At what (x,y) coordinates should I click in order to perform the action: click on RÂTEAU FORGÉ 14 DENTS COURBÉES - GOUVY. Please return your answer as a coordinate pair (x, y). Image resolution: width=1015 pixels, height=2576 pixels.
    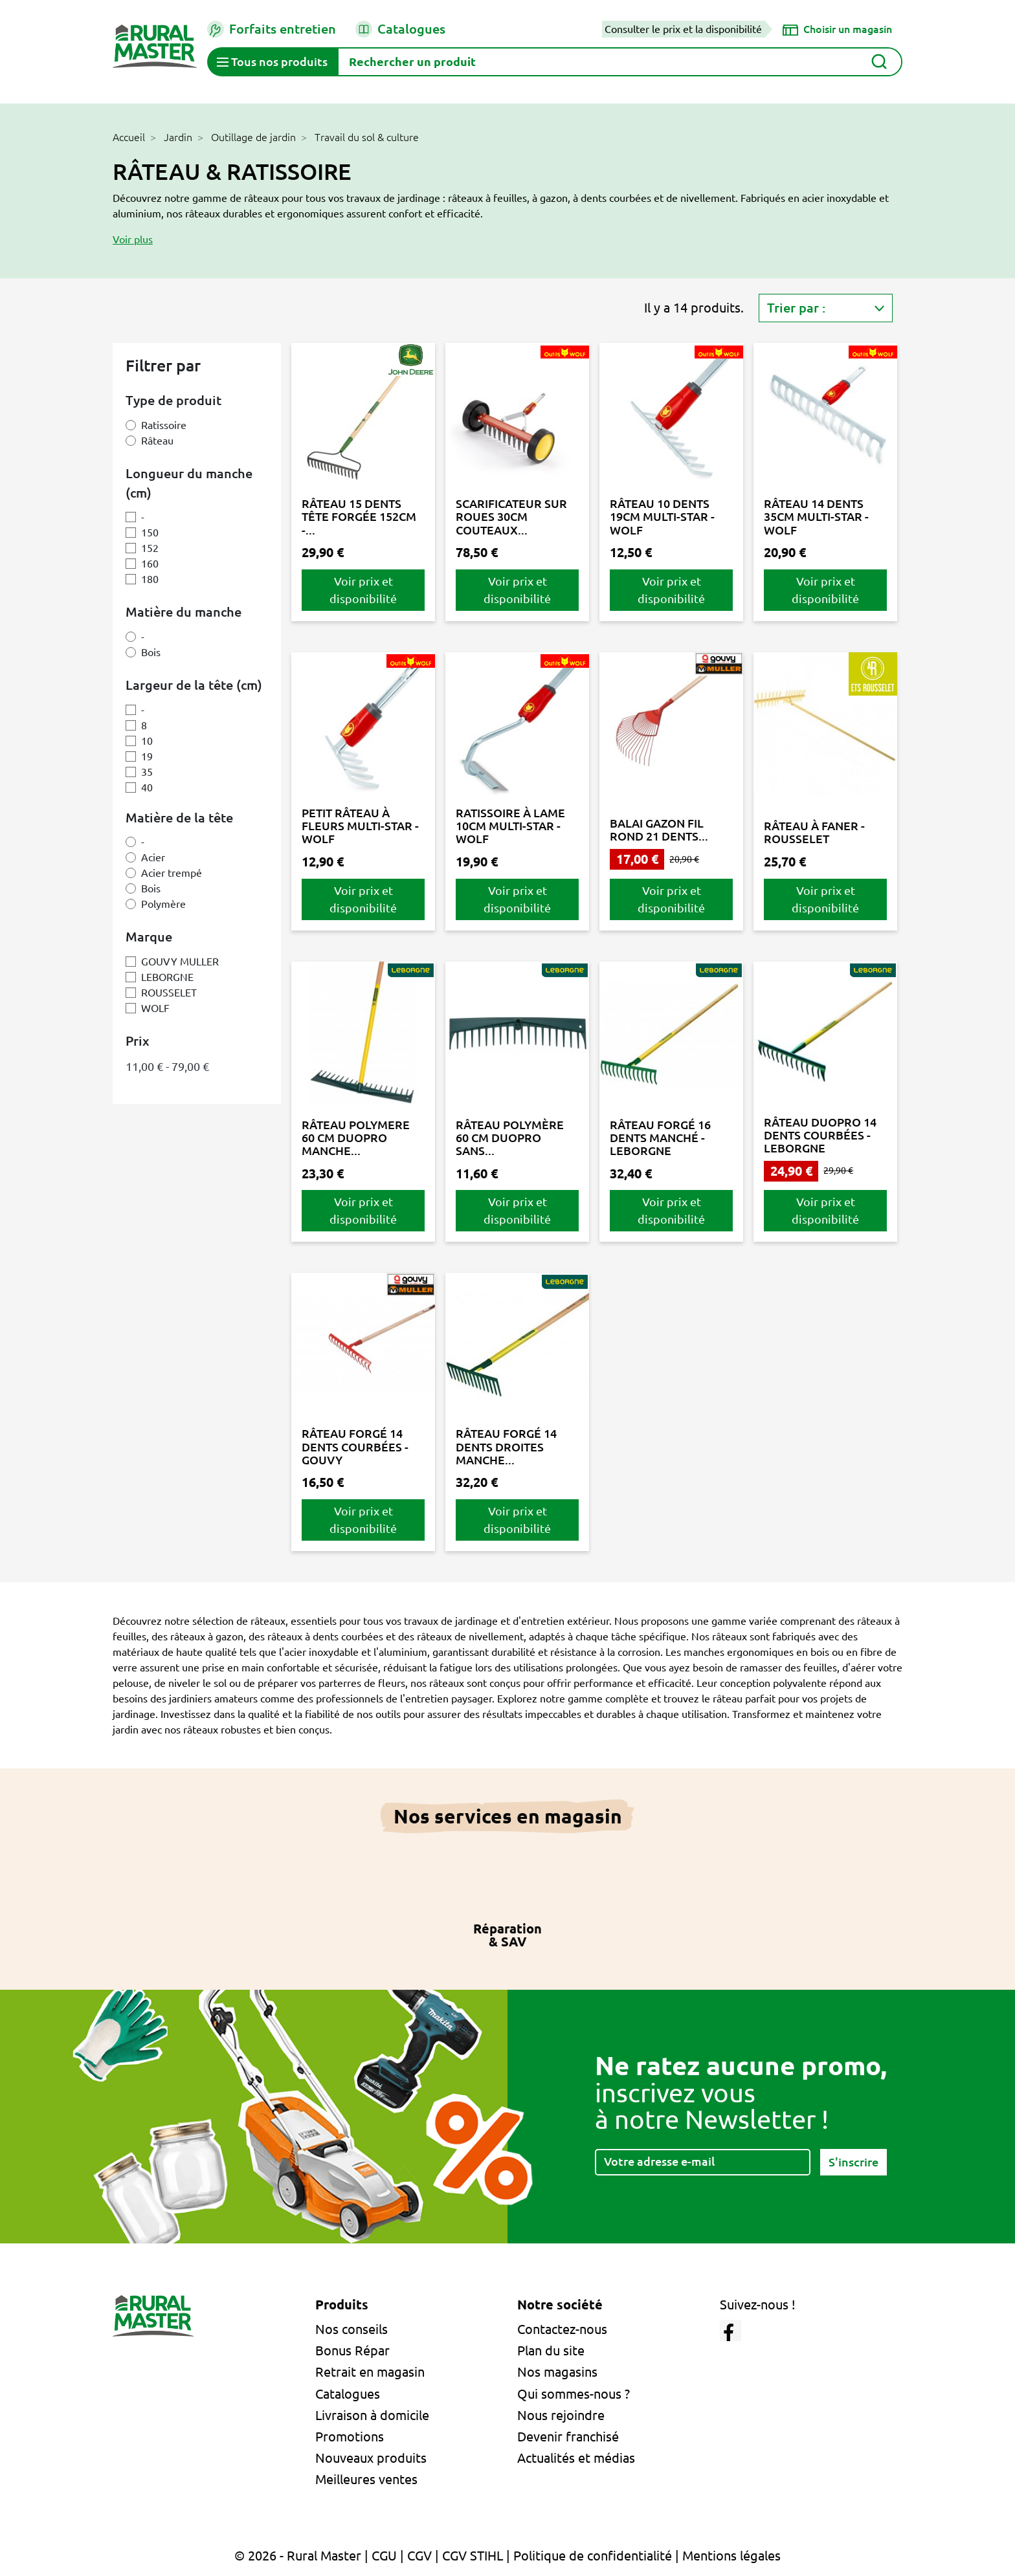
    Looking at the image, I should click on (355, 1446).